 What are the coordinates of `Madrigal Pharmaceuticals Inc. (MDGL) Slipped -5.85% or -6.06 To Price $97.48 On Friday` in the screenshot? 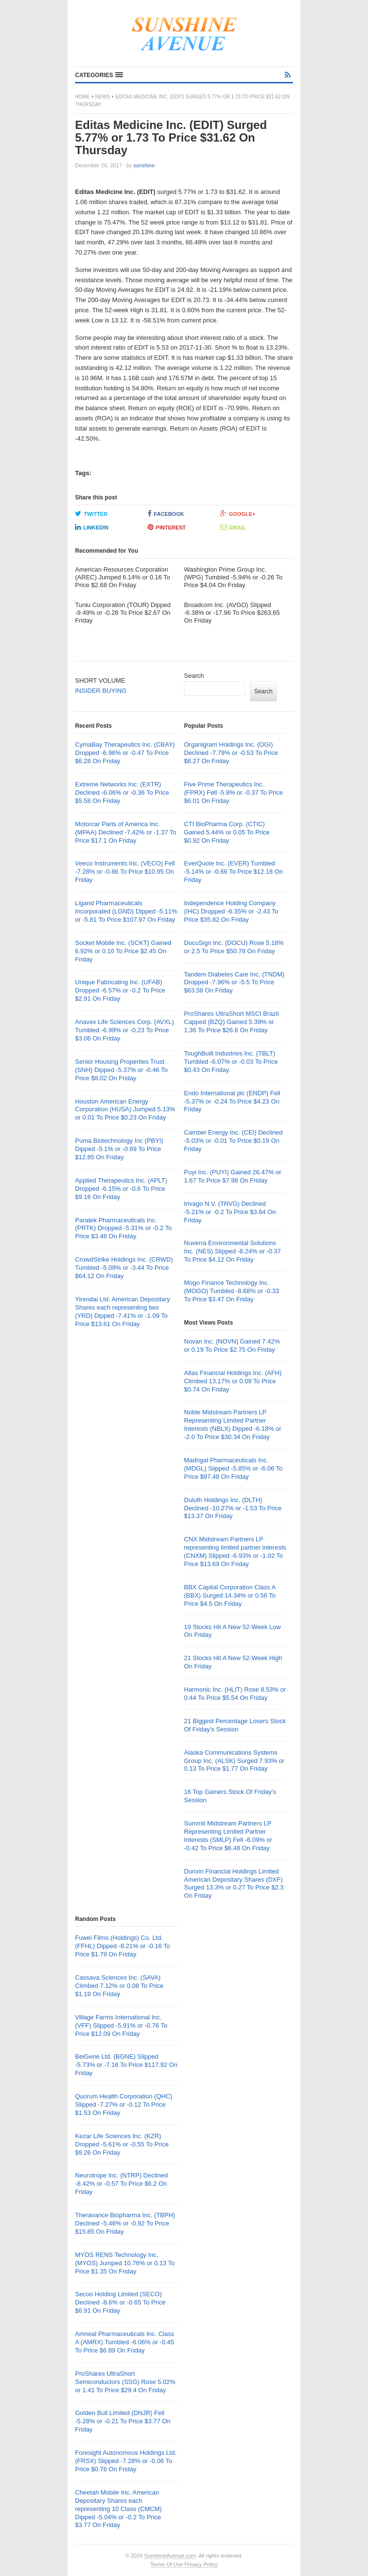 It's located at (233, 1468).